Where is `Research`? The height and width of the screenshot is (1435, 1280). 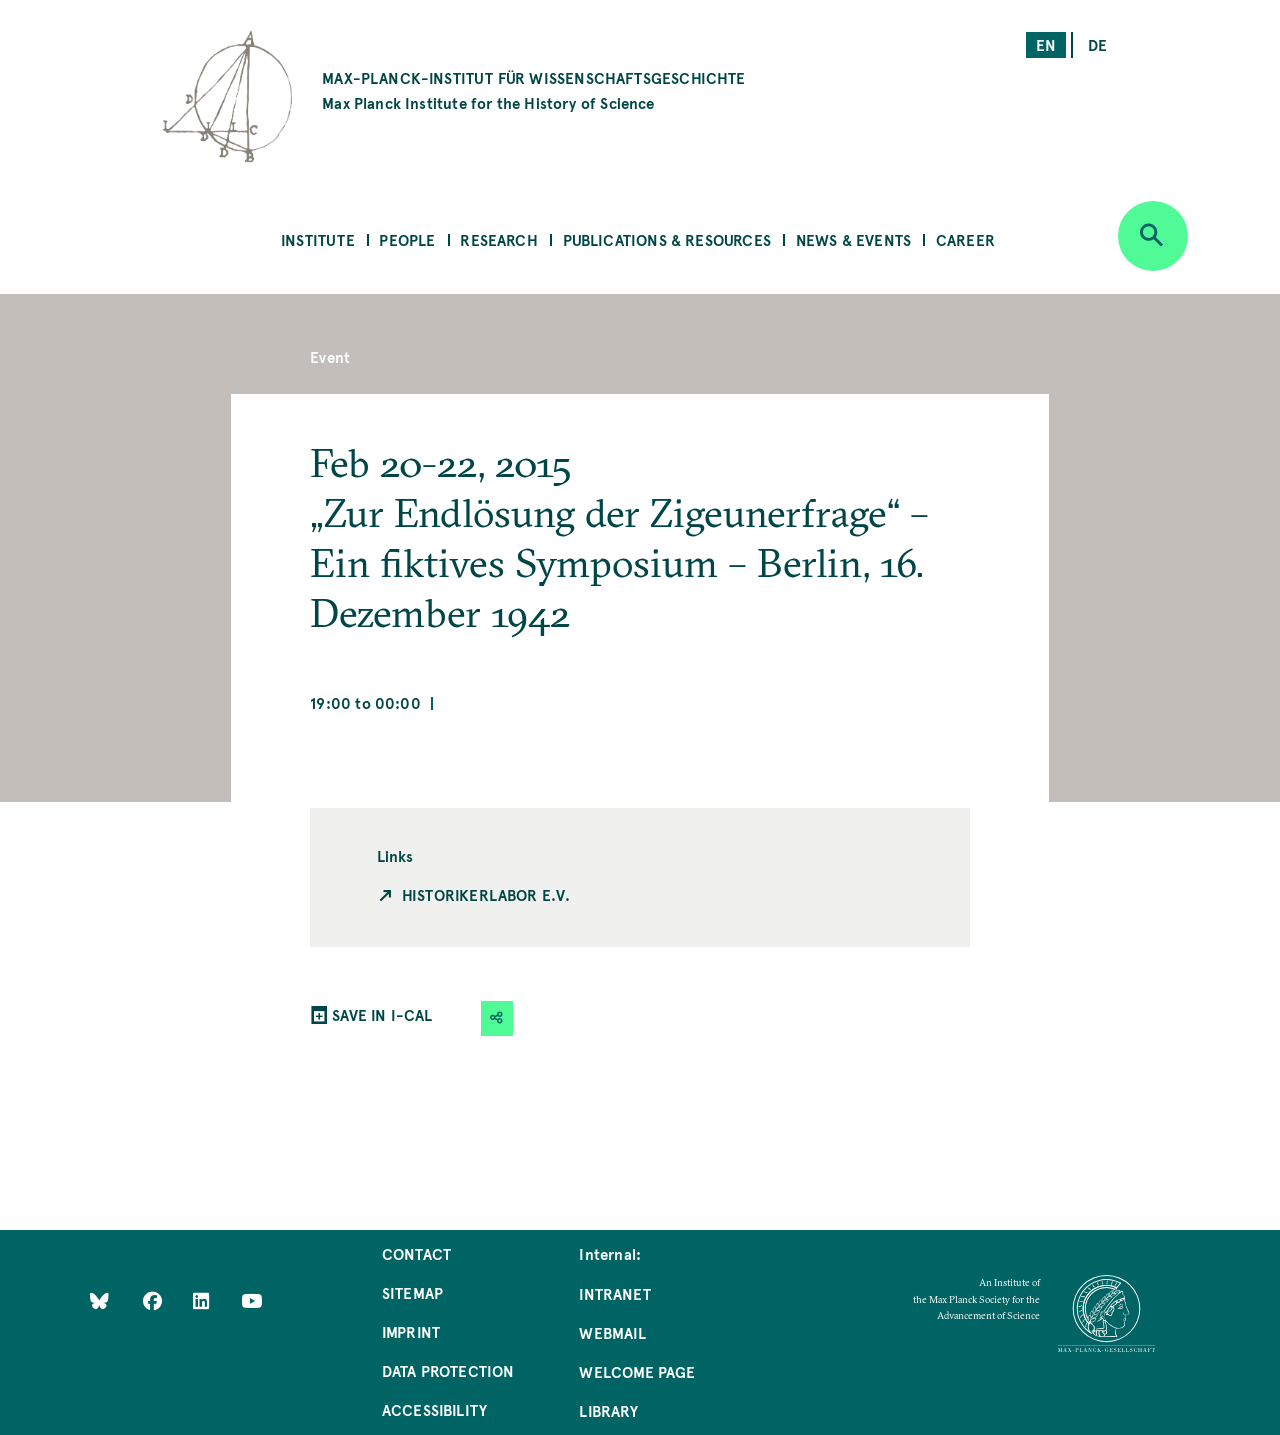
Research is located at coordinates (498, 239).